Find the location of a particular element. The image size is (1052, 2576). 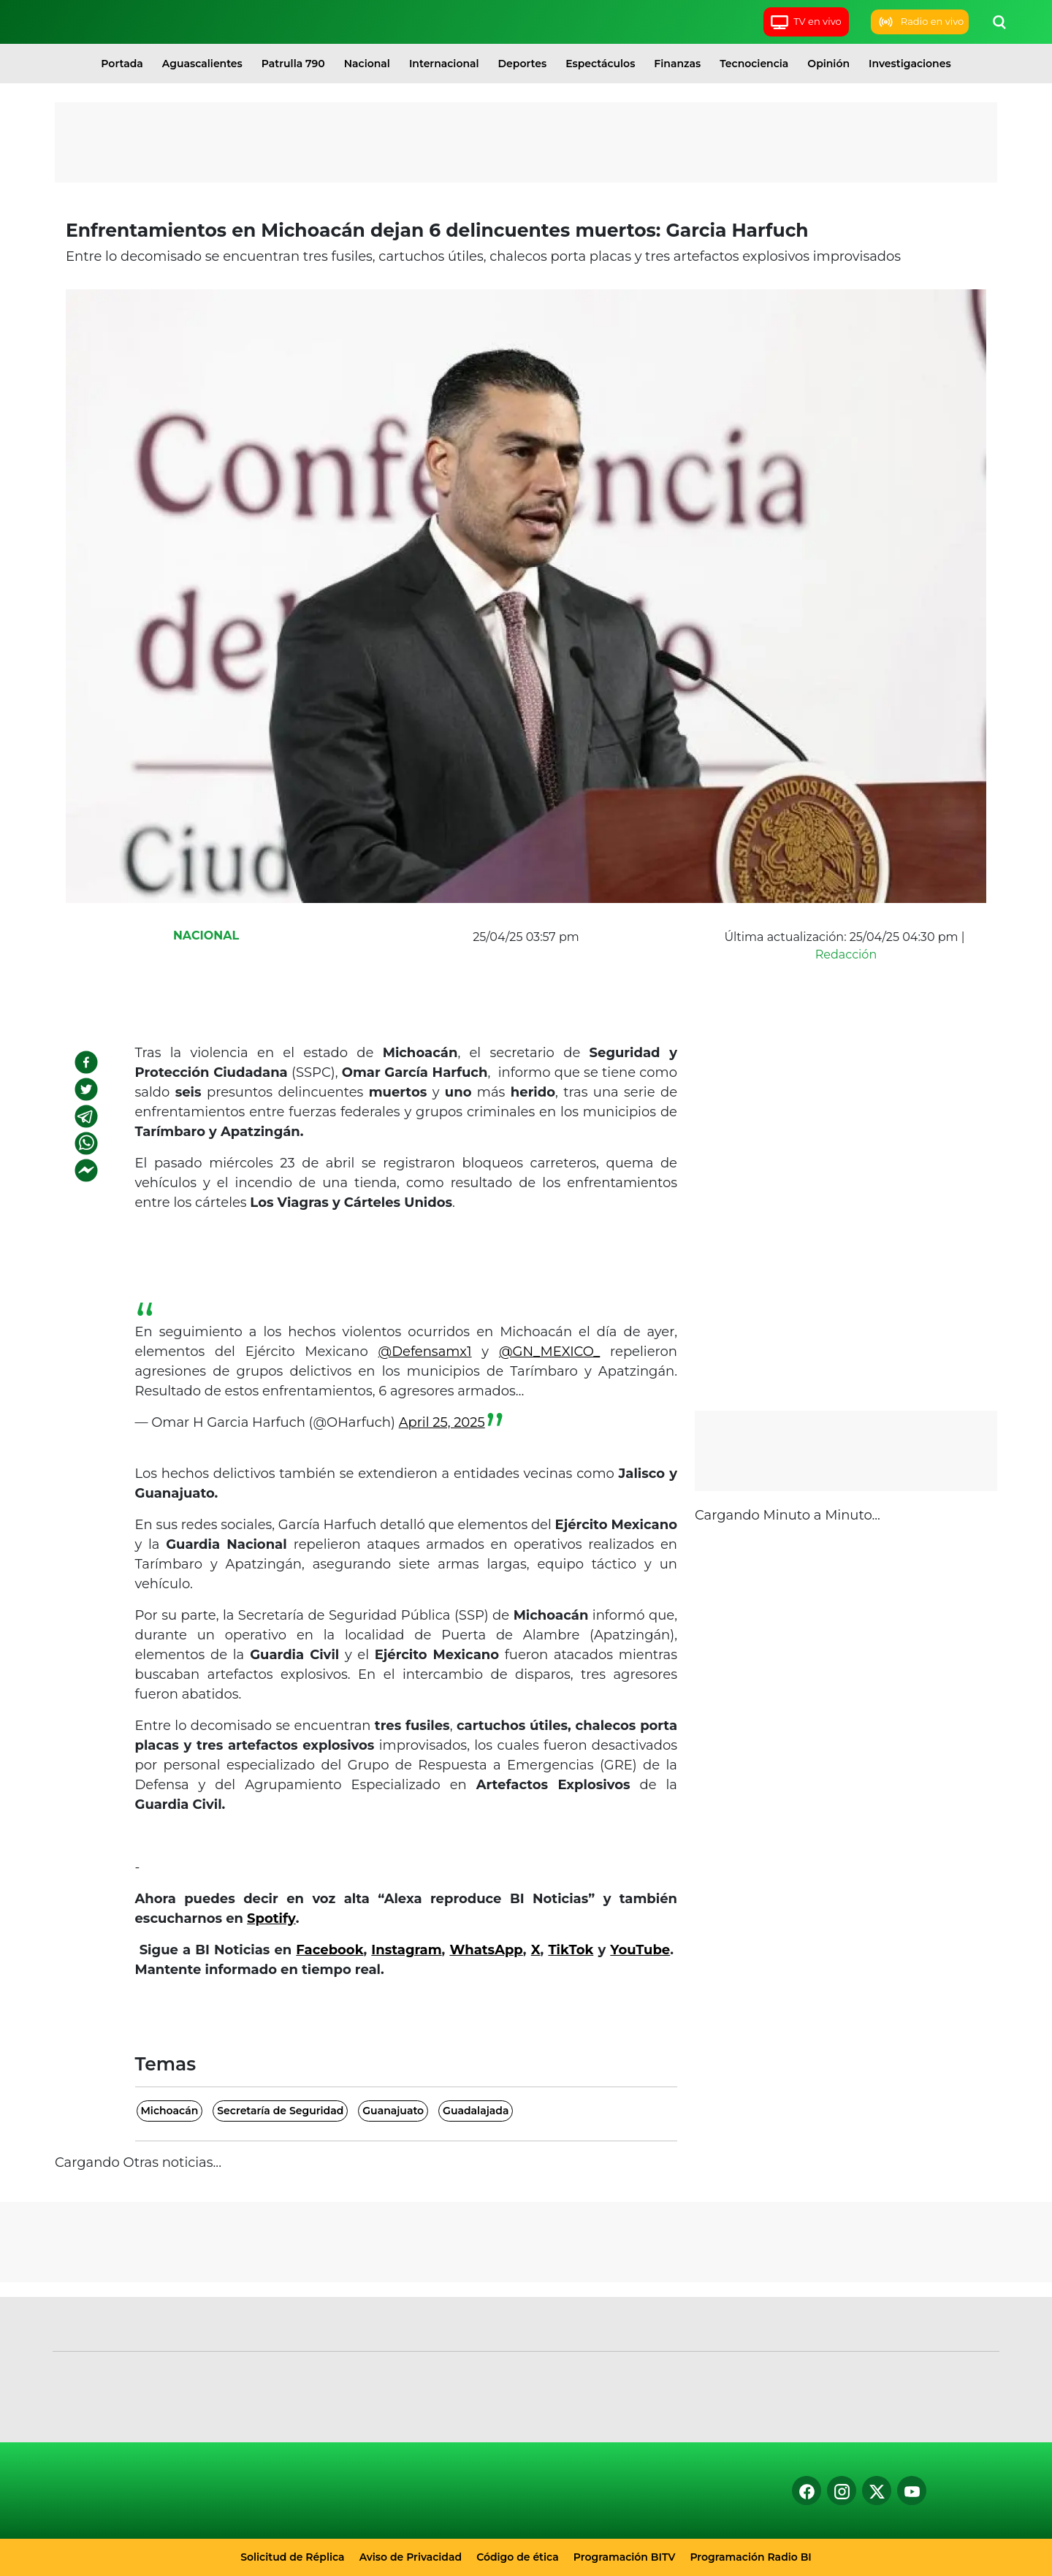

Facebook is located at coordinates (329, 1950).